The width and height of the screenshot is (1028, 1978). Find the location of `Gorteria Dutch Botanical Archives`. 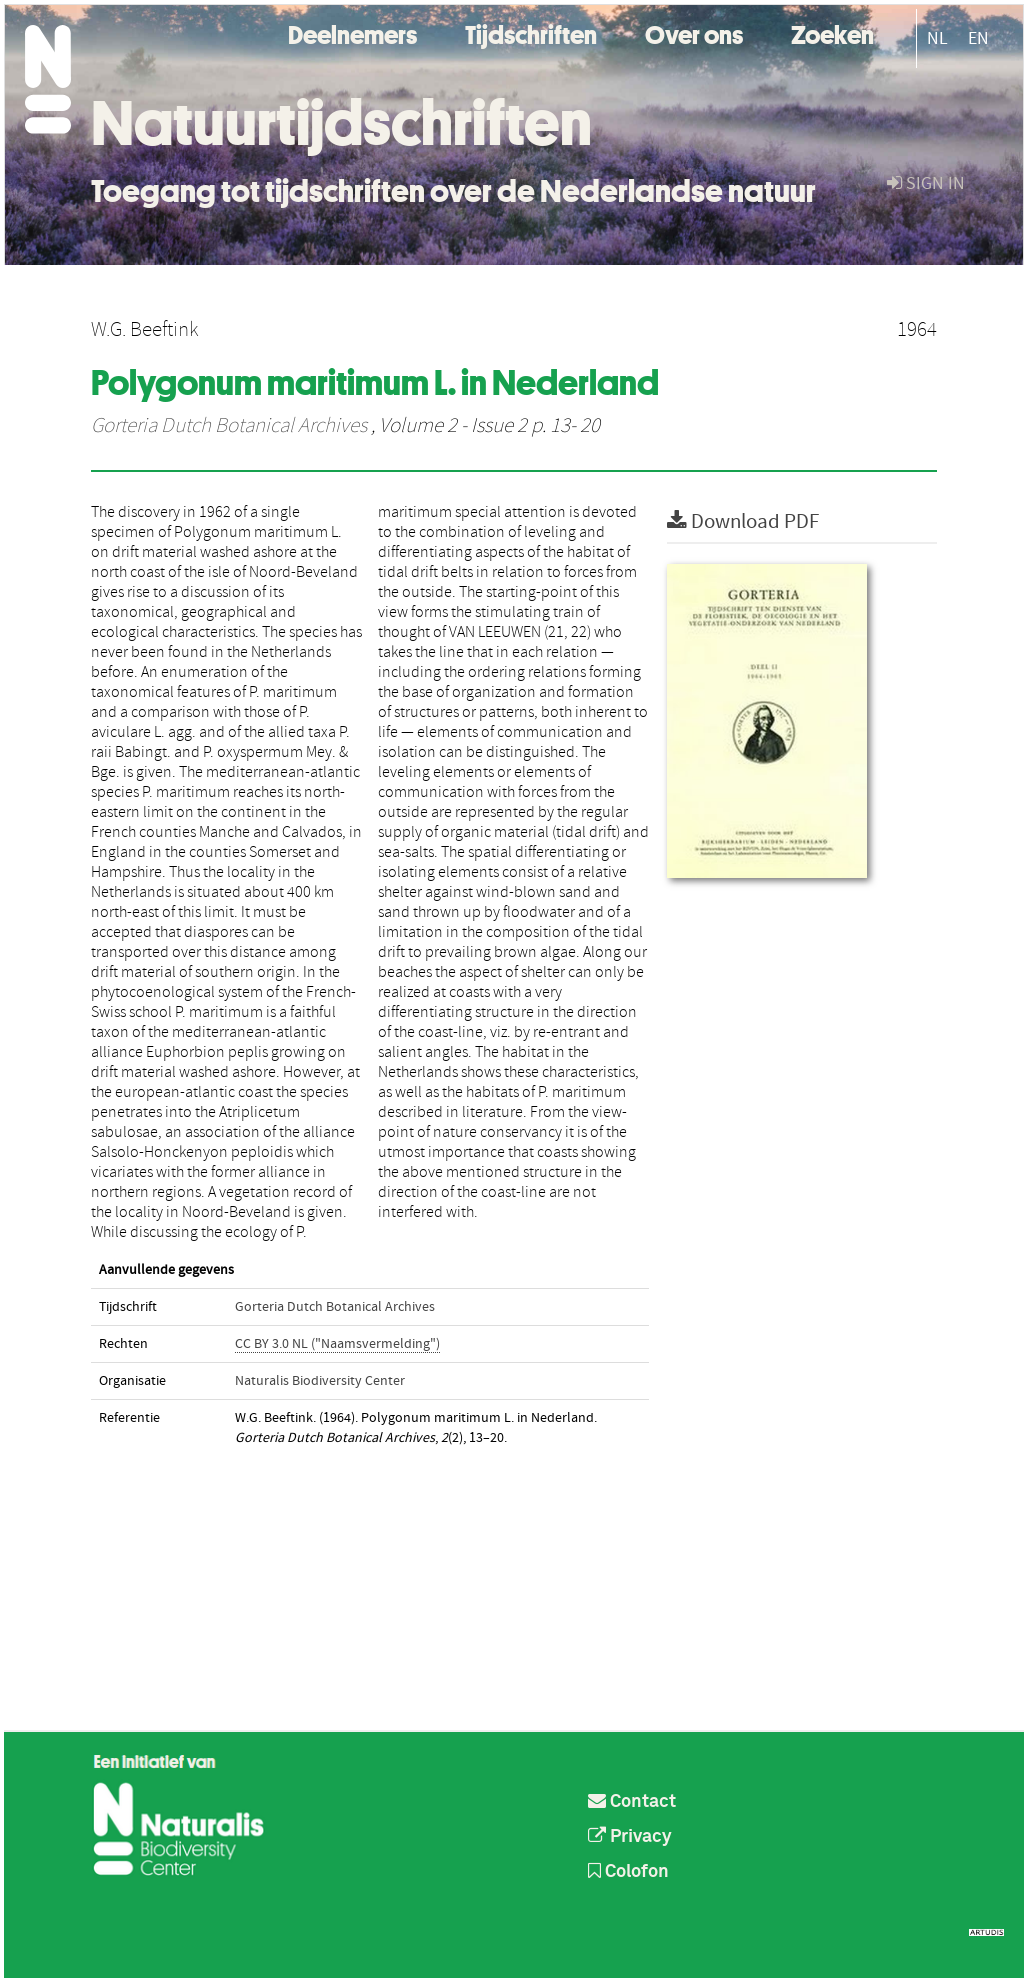

Gorteria Dutch Botanical Archives is located at coordinates (229, 426).